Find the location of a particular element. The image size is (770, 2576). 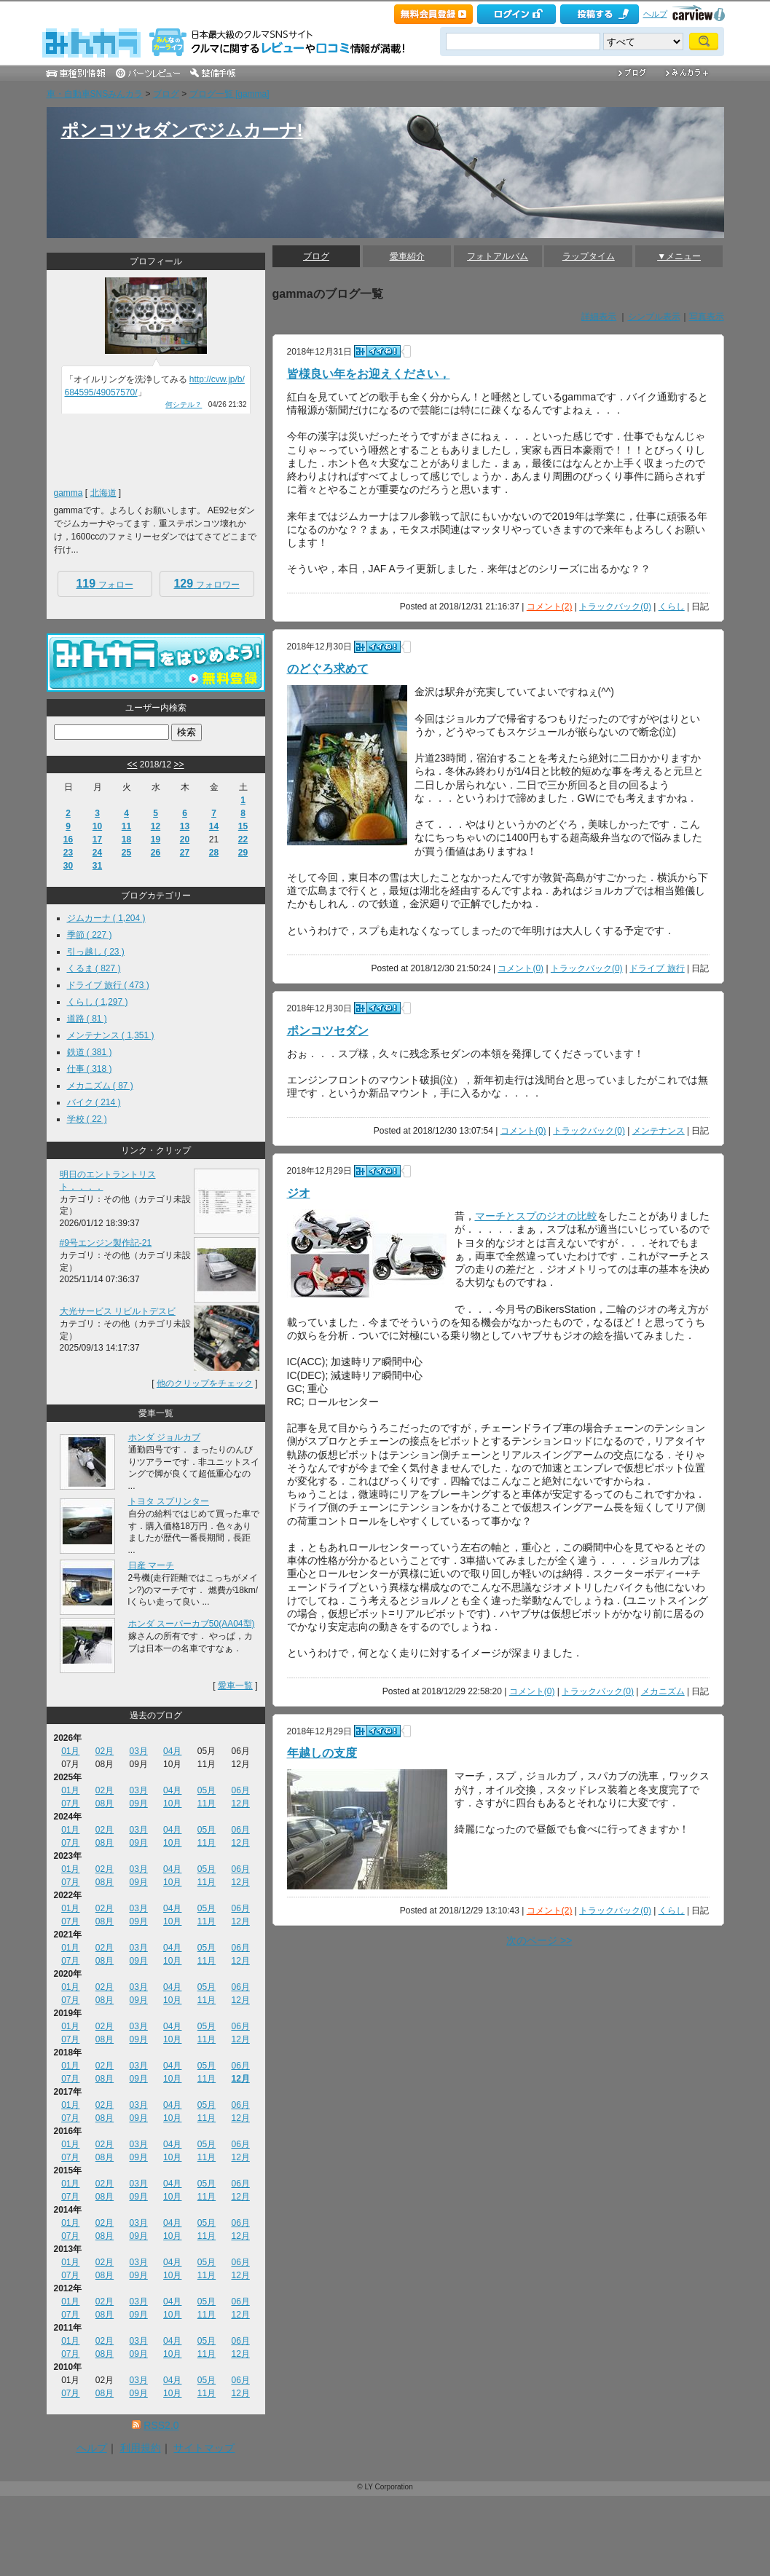

09月 is located at coordinates (138, 1803).